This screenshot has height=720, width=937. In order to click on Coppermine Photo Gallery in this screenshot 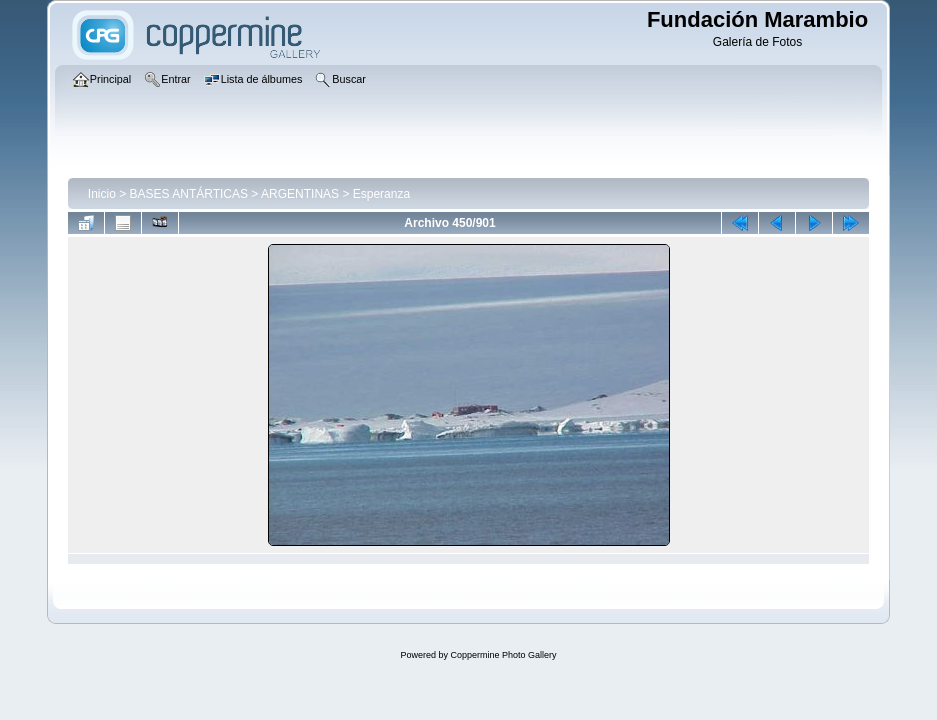, I will do `click(503, 655)`.